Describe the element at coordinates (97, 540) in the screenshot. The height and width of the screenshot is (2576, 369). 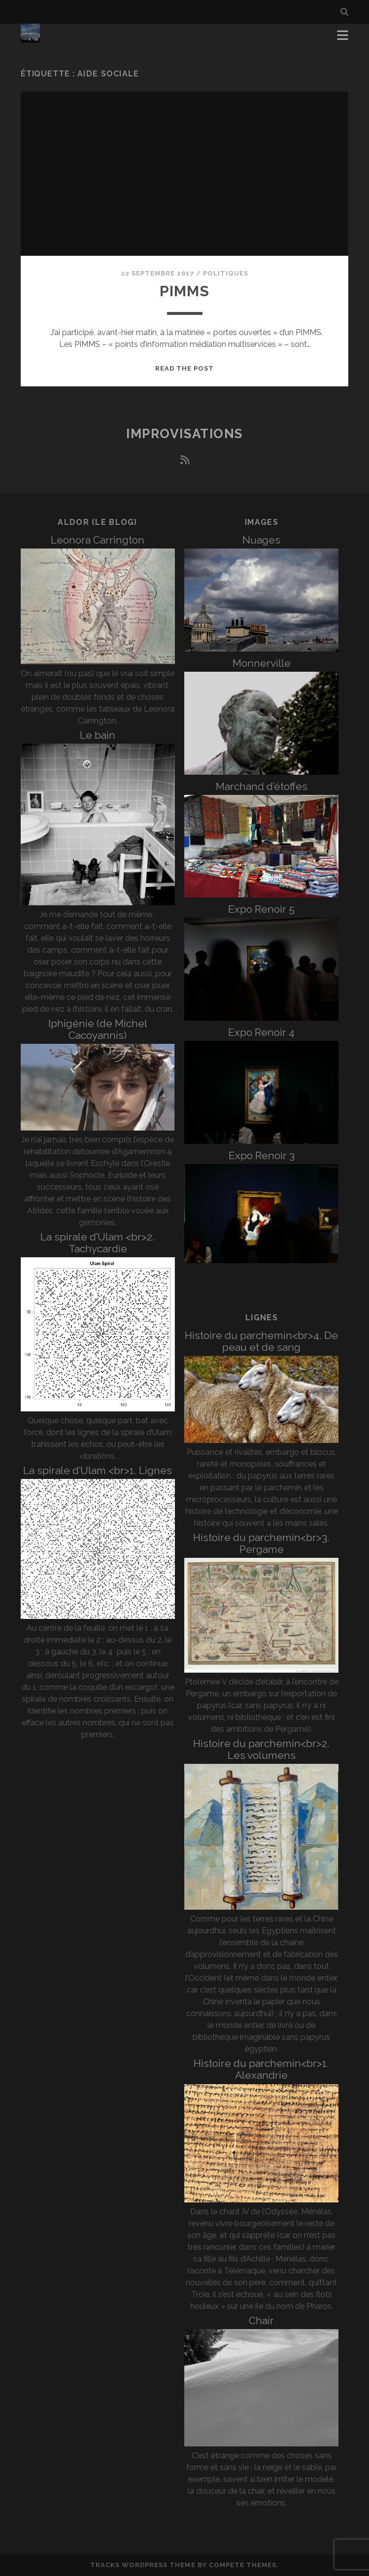
I see `Leonora Carrington` at that location.